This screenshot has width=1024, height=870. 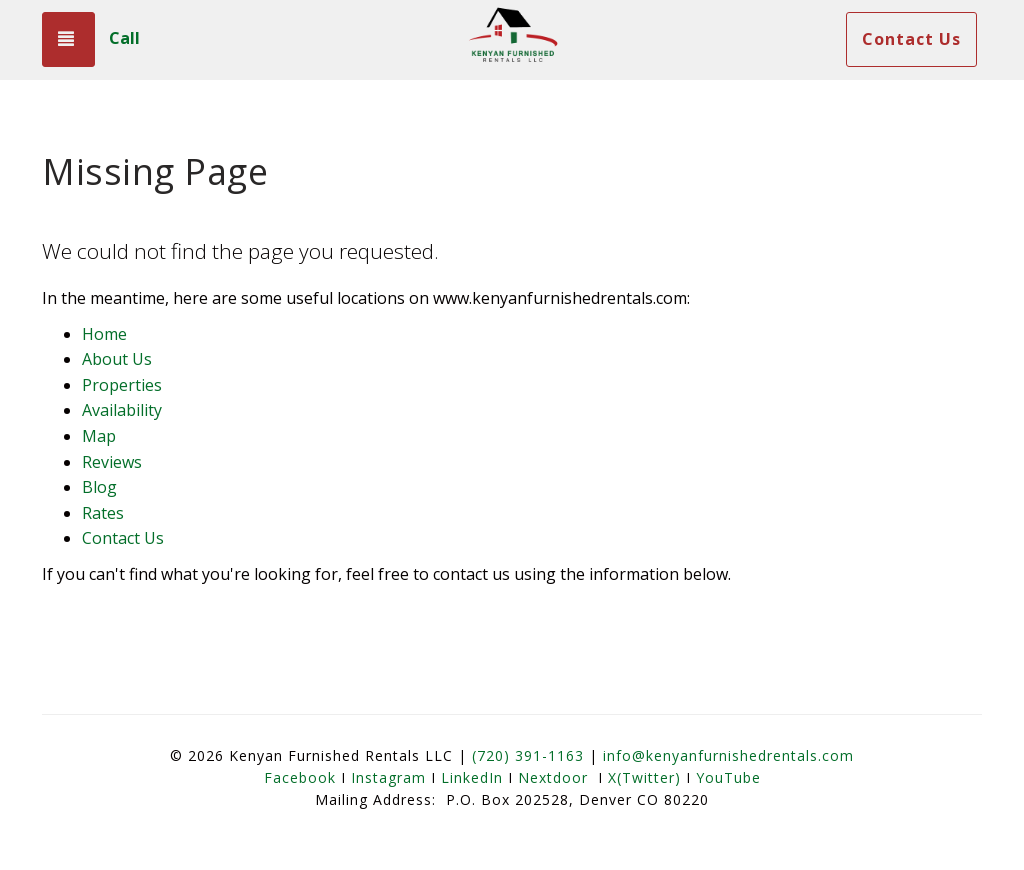 What do you see at coordinates (112, 462) in the screenshot?
I see `Reviews` at bounding box center [112, 462].